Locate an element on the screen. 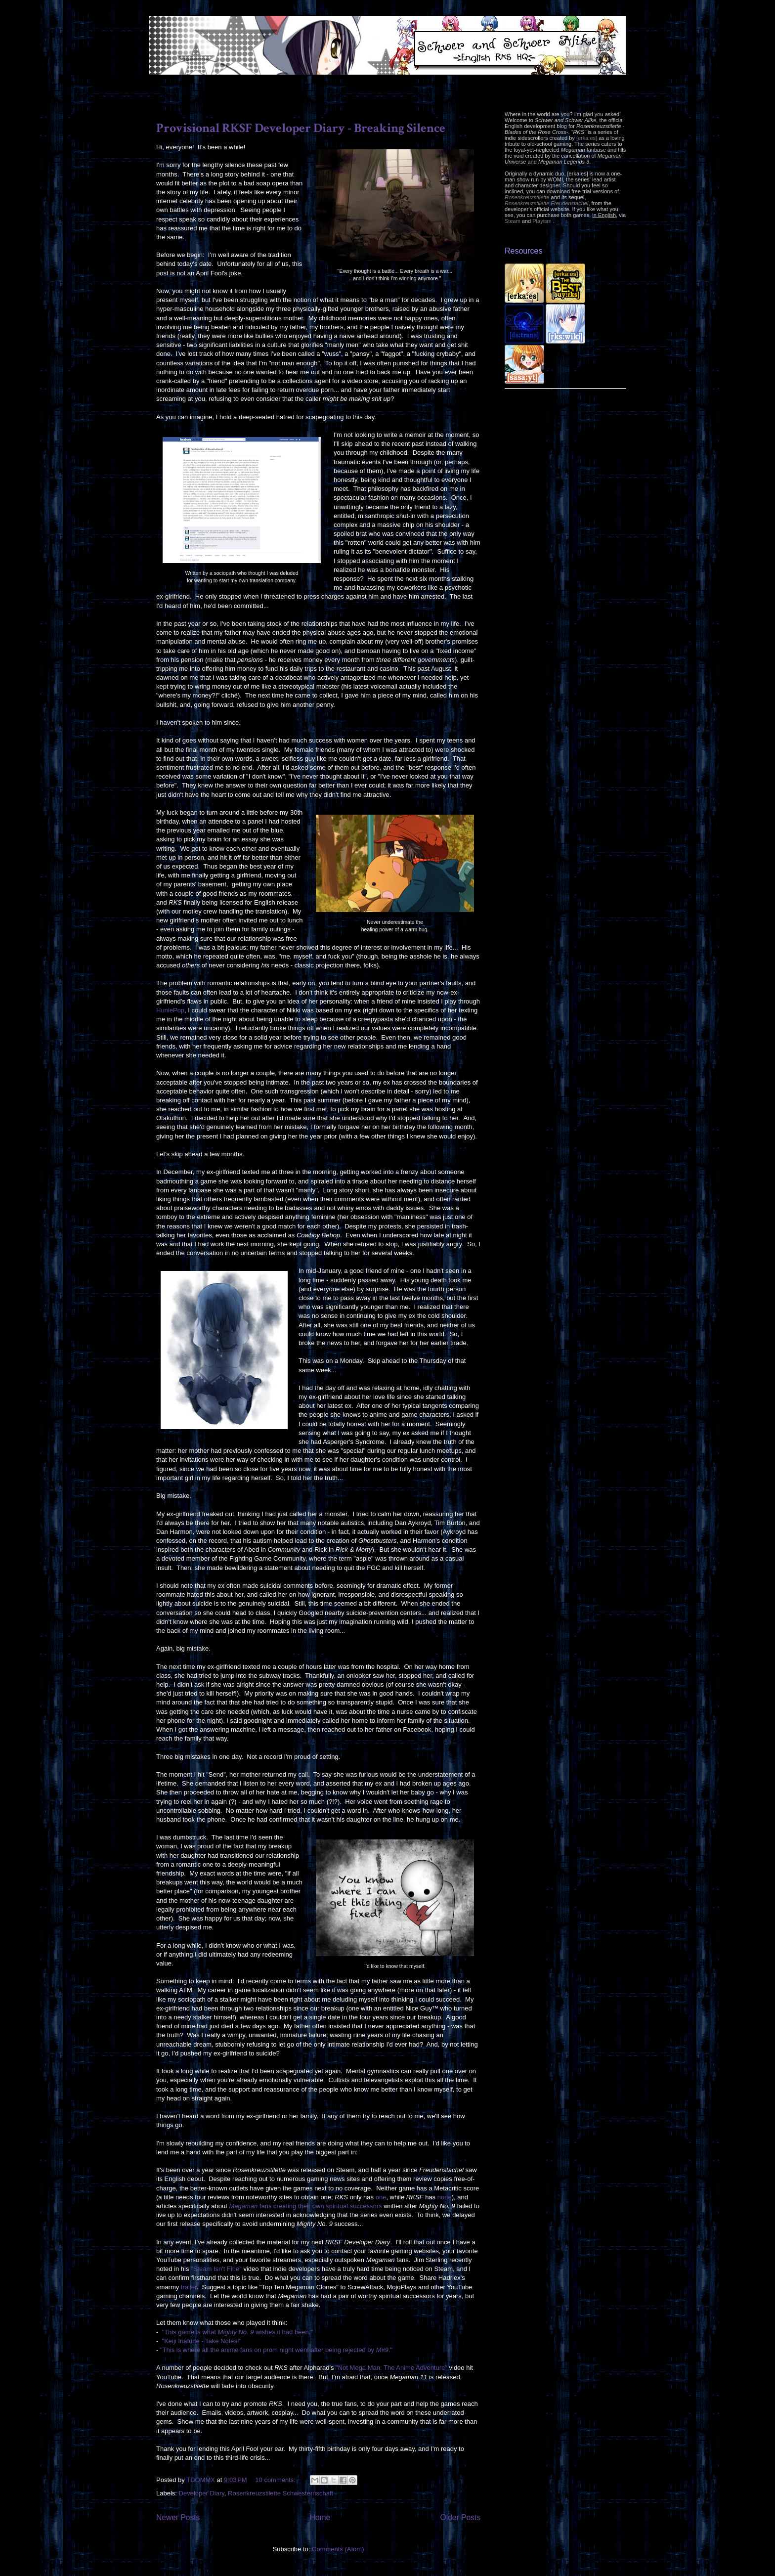  "This game is what wishes it had been." is located at coordinates (237, 2332).